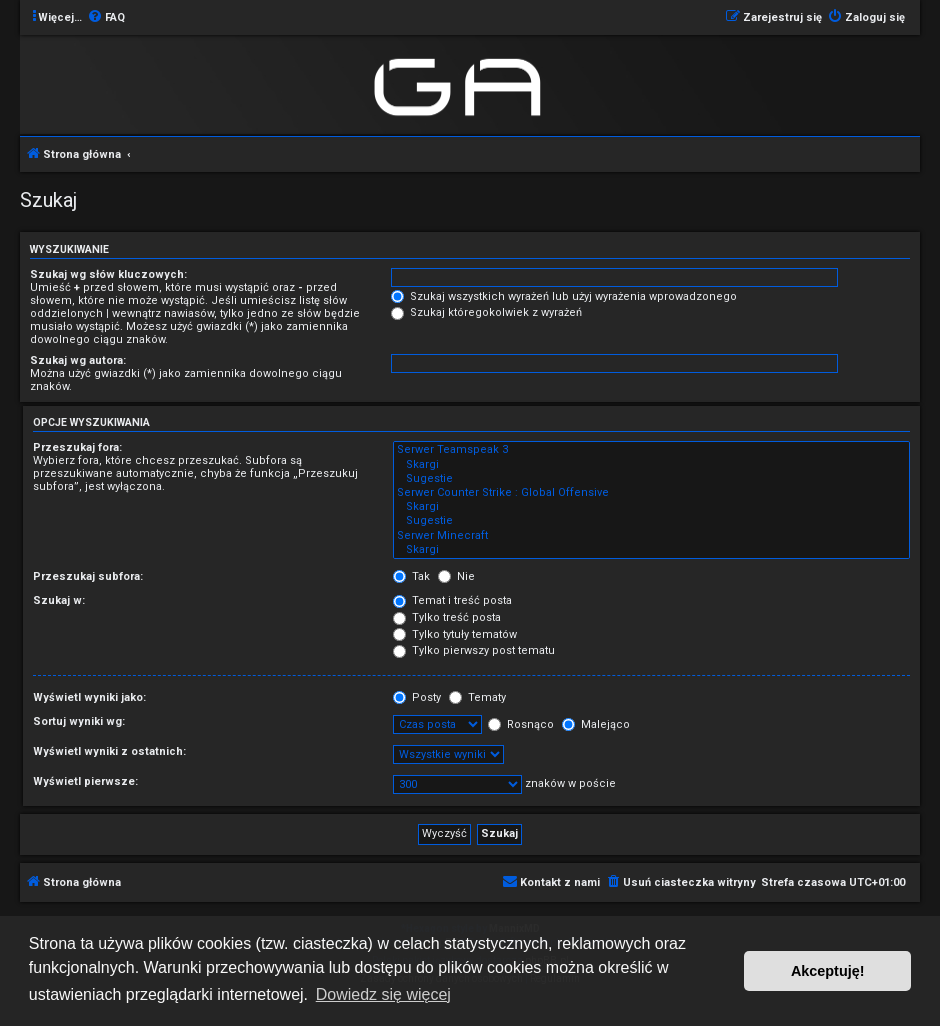  Describe the element at coordinates (474, 650) in the screenshot. I see `Tylko pierwszy post tematu` at that location.